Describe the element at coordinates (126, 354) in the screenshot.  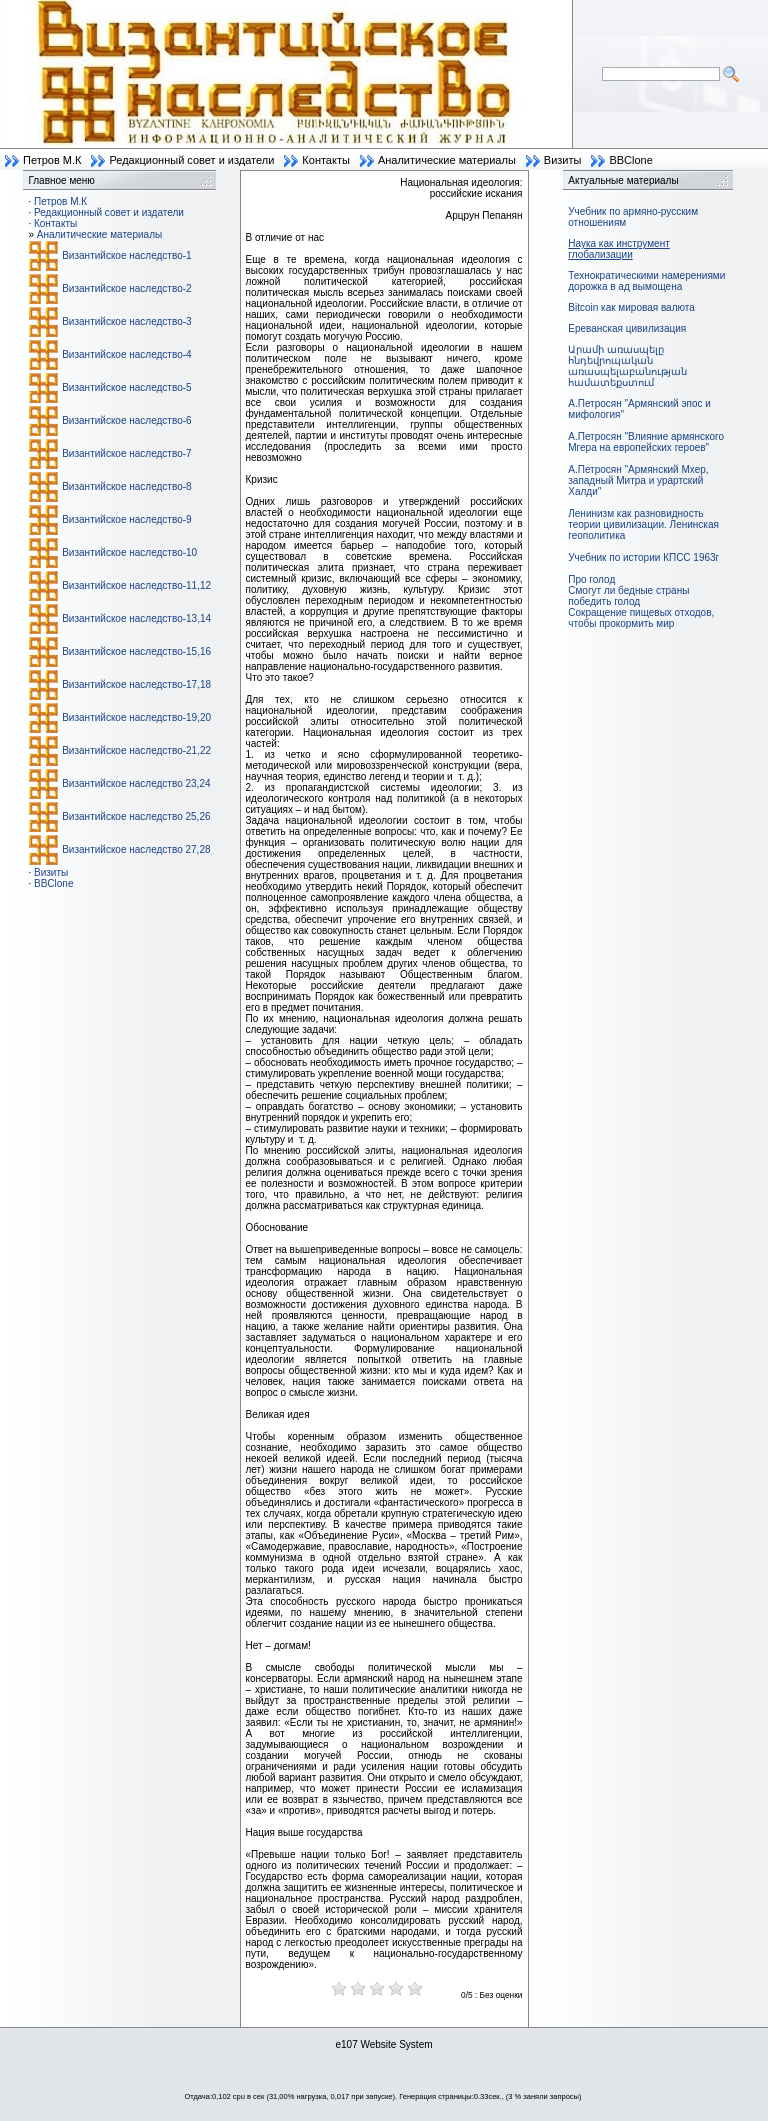
I see `Византийское наследство-4` at that location.